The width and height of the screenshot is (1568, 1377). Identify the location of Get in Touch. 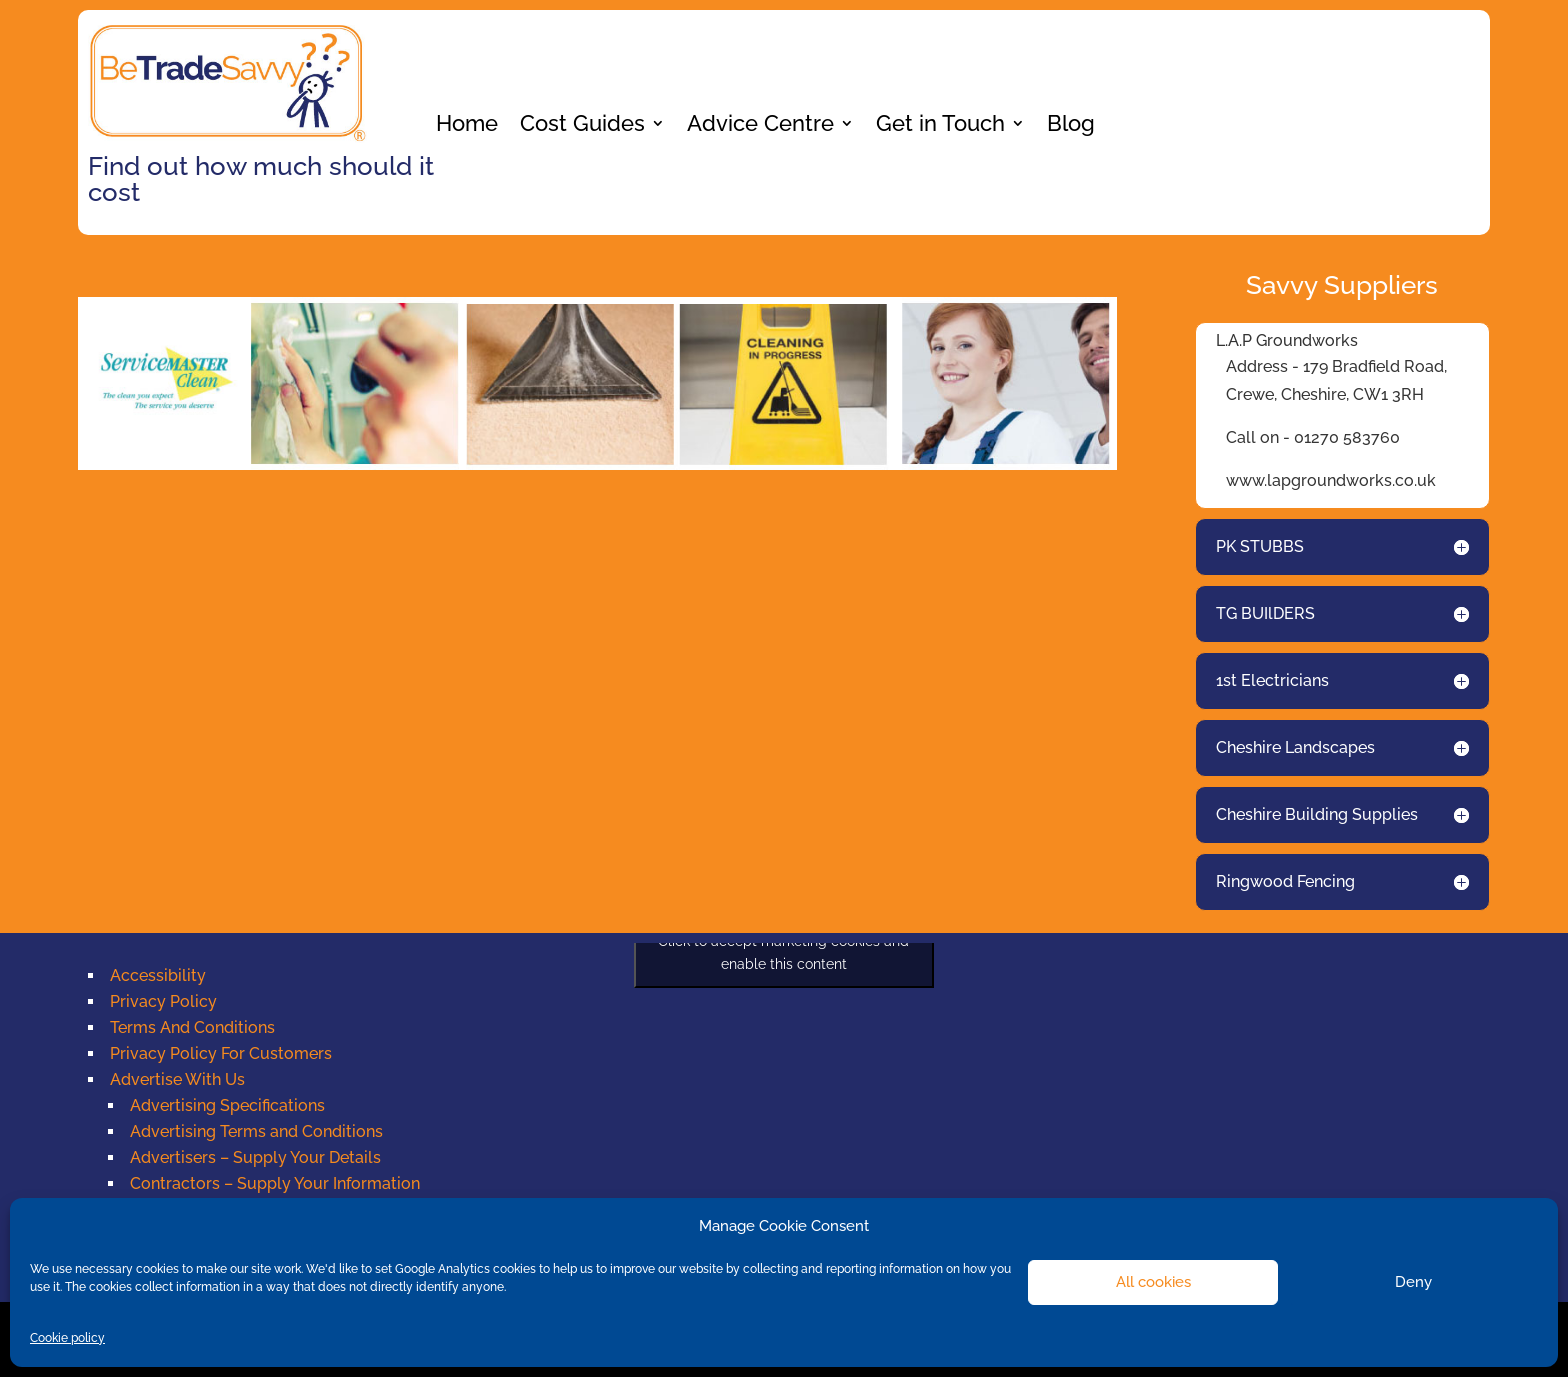
(940, 126).